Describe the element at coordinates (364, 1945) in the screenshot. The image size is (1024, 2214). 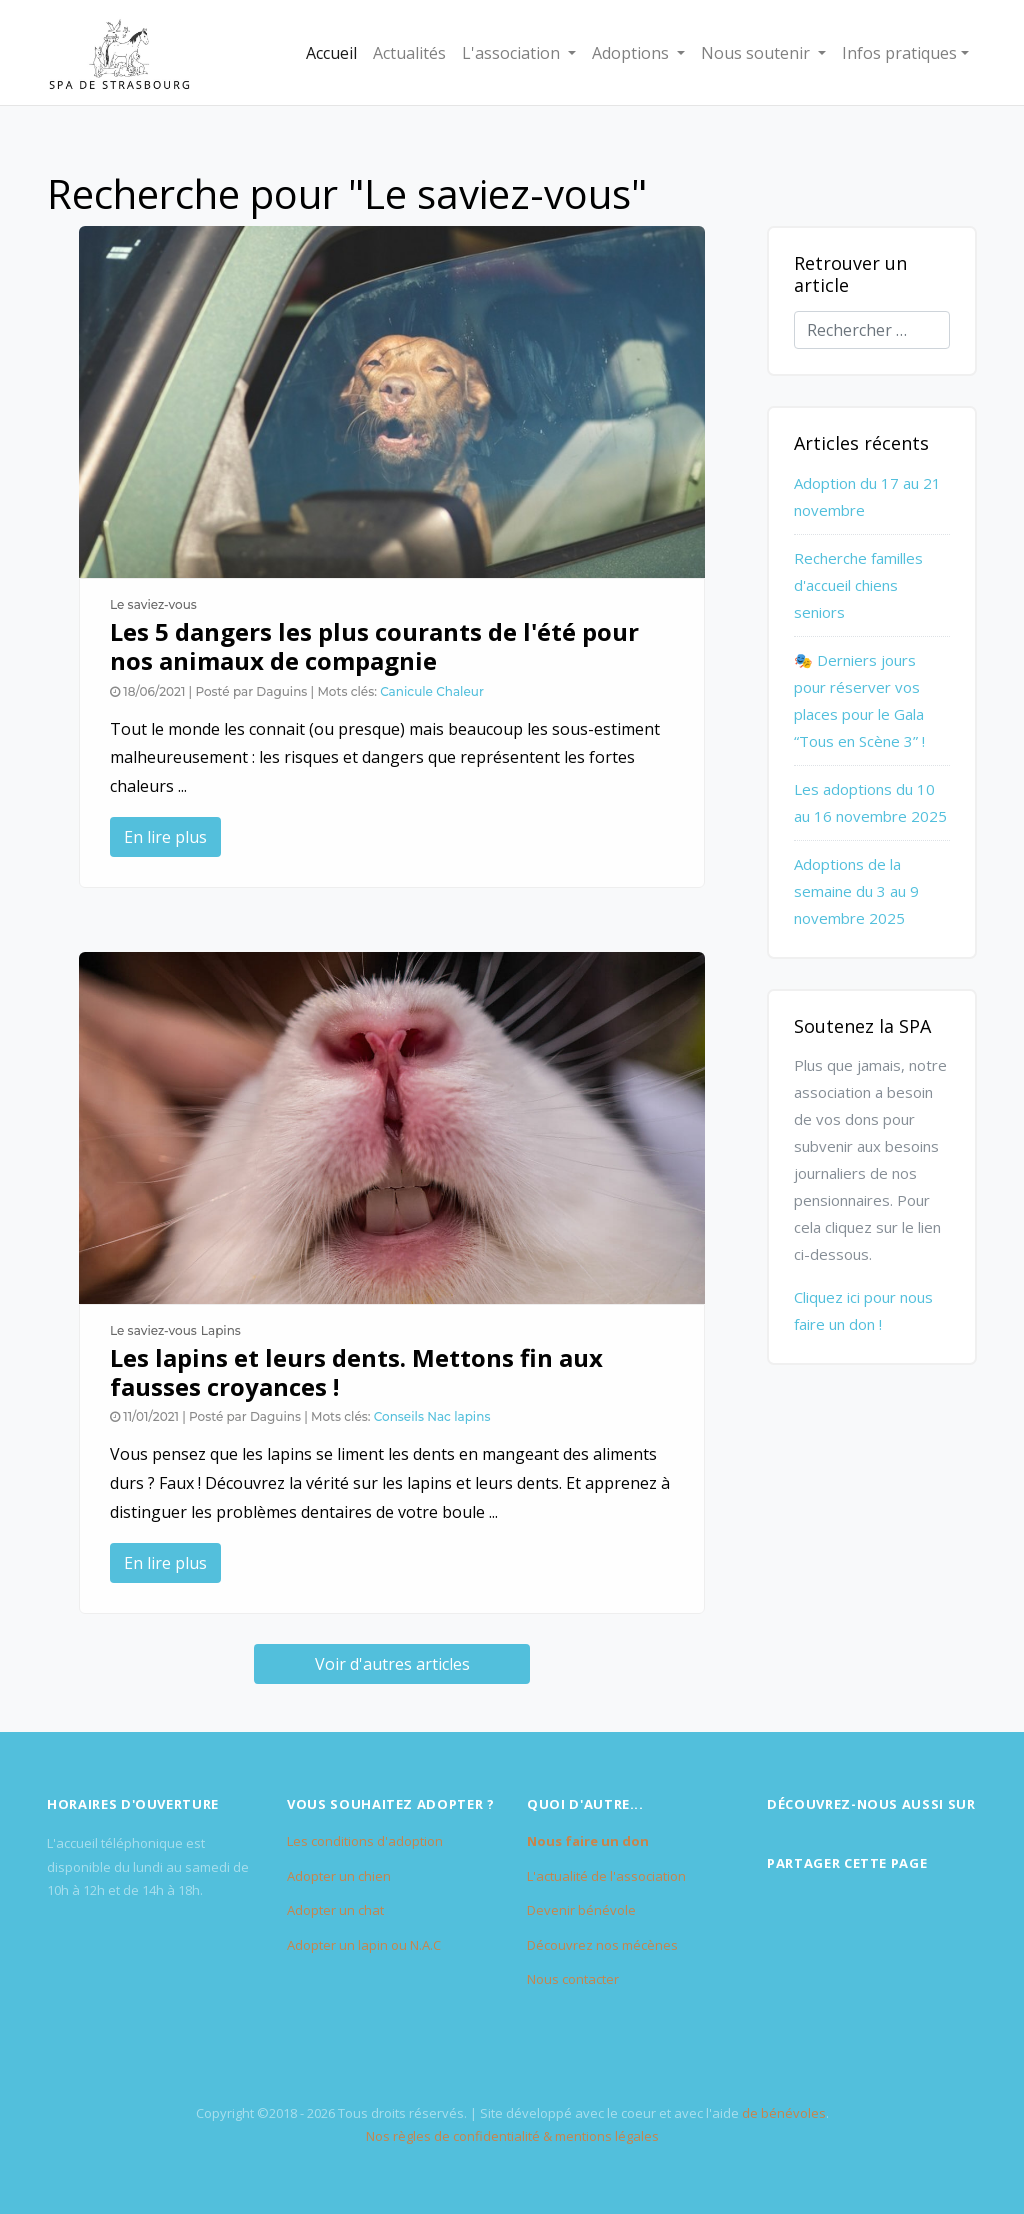
I see `Adopter un lapin ou N.A.C` at that location.